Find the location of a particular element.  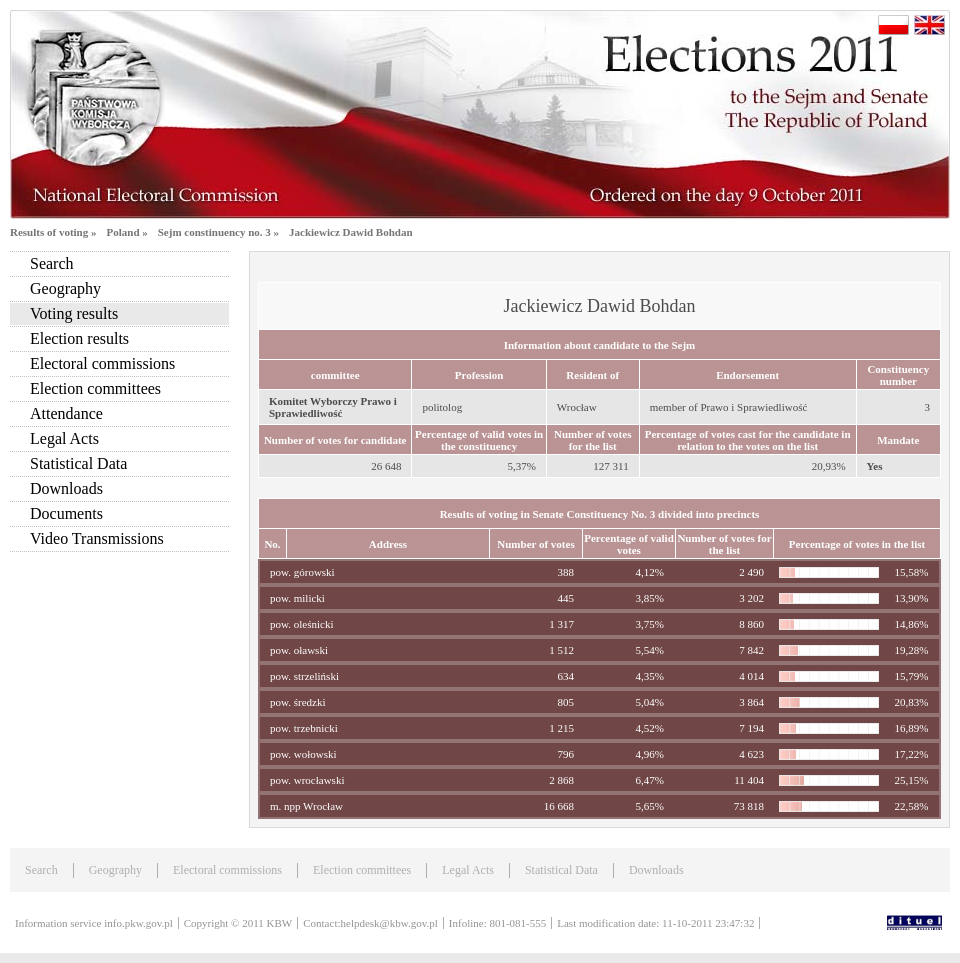

Election committees is located at coordinates (95, 388).